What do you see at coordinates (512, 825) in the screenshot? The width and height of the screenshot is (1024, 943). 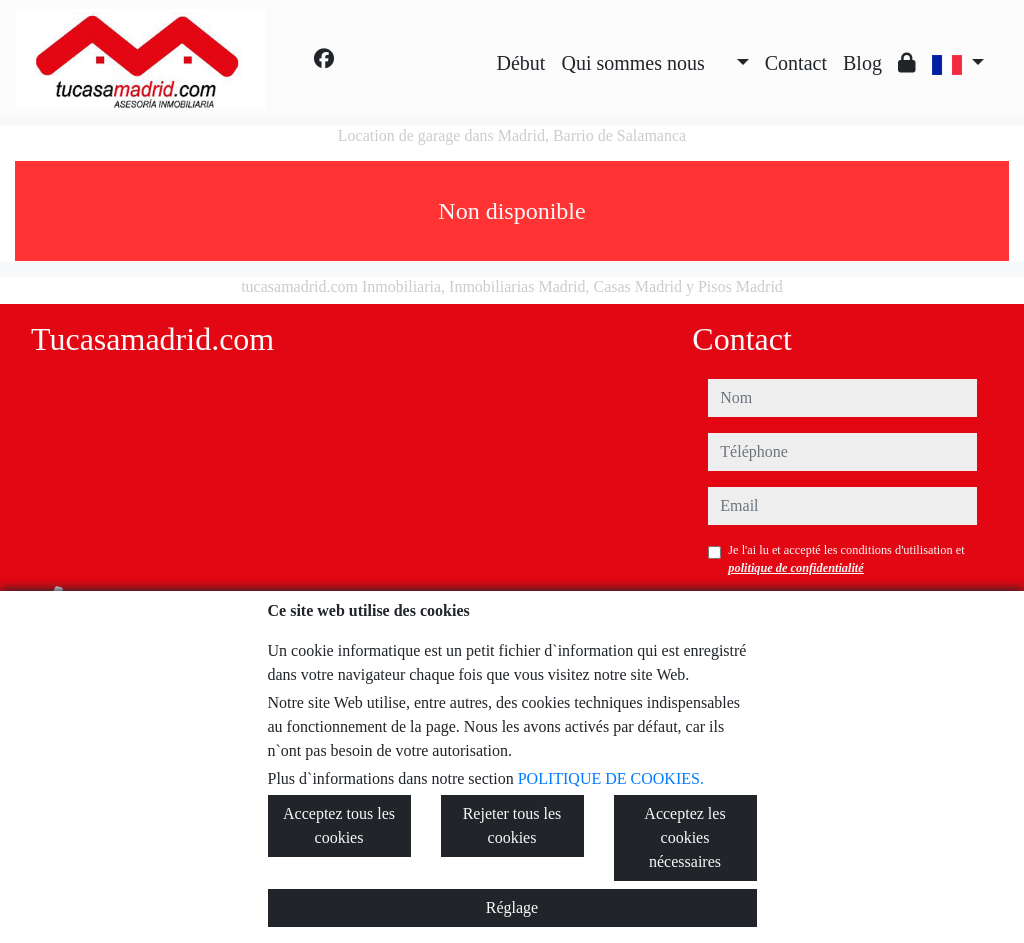 I see `Rejeter tous les cookies` at bounding box center [512, 825].